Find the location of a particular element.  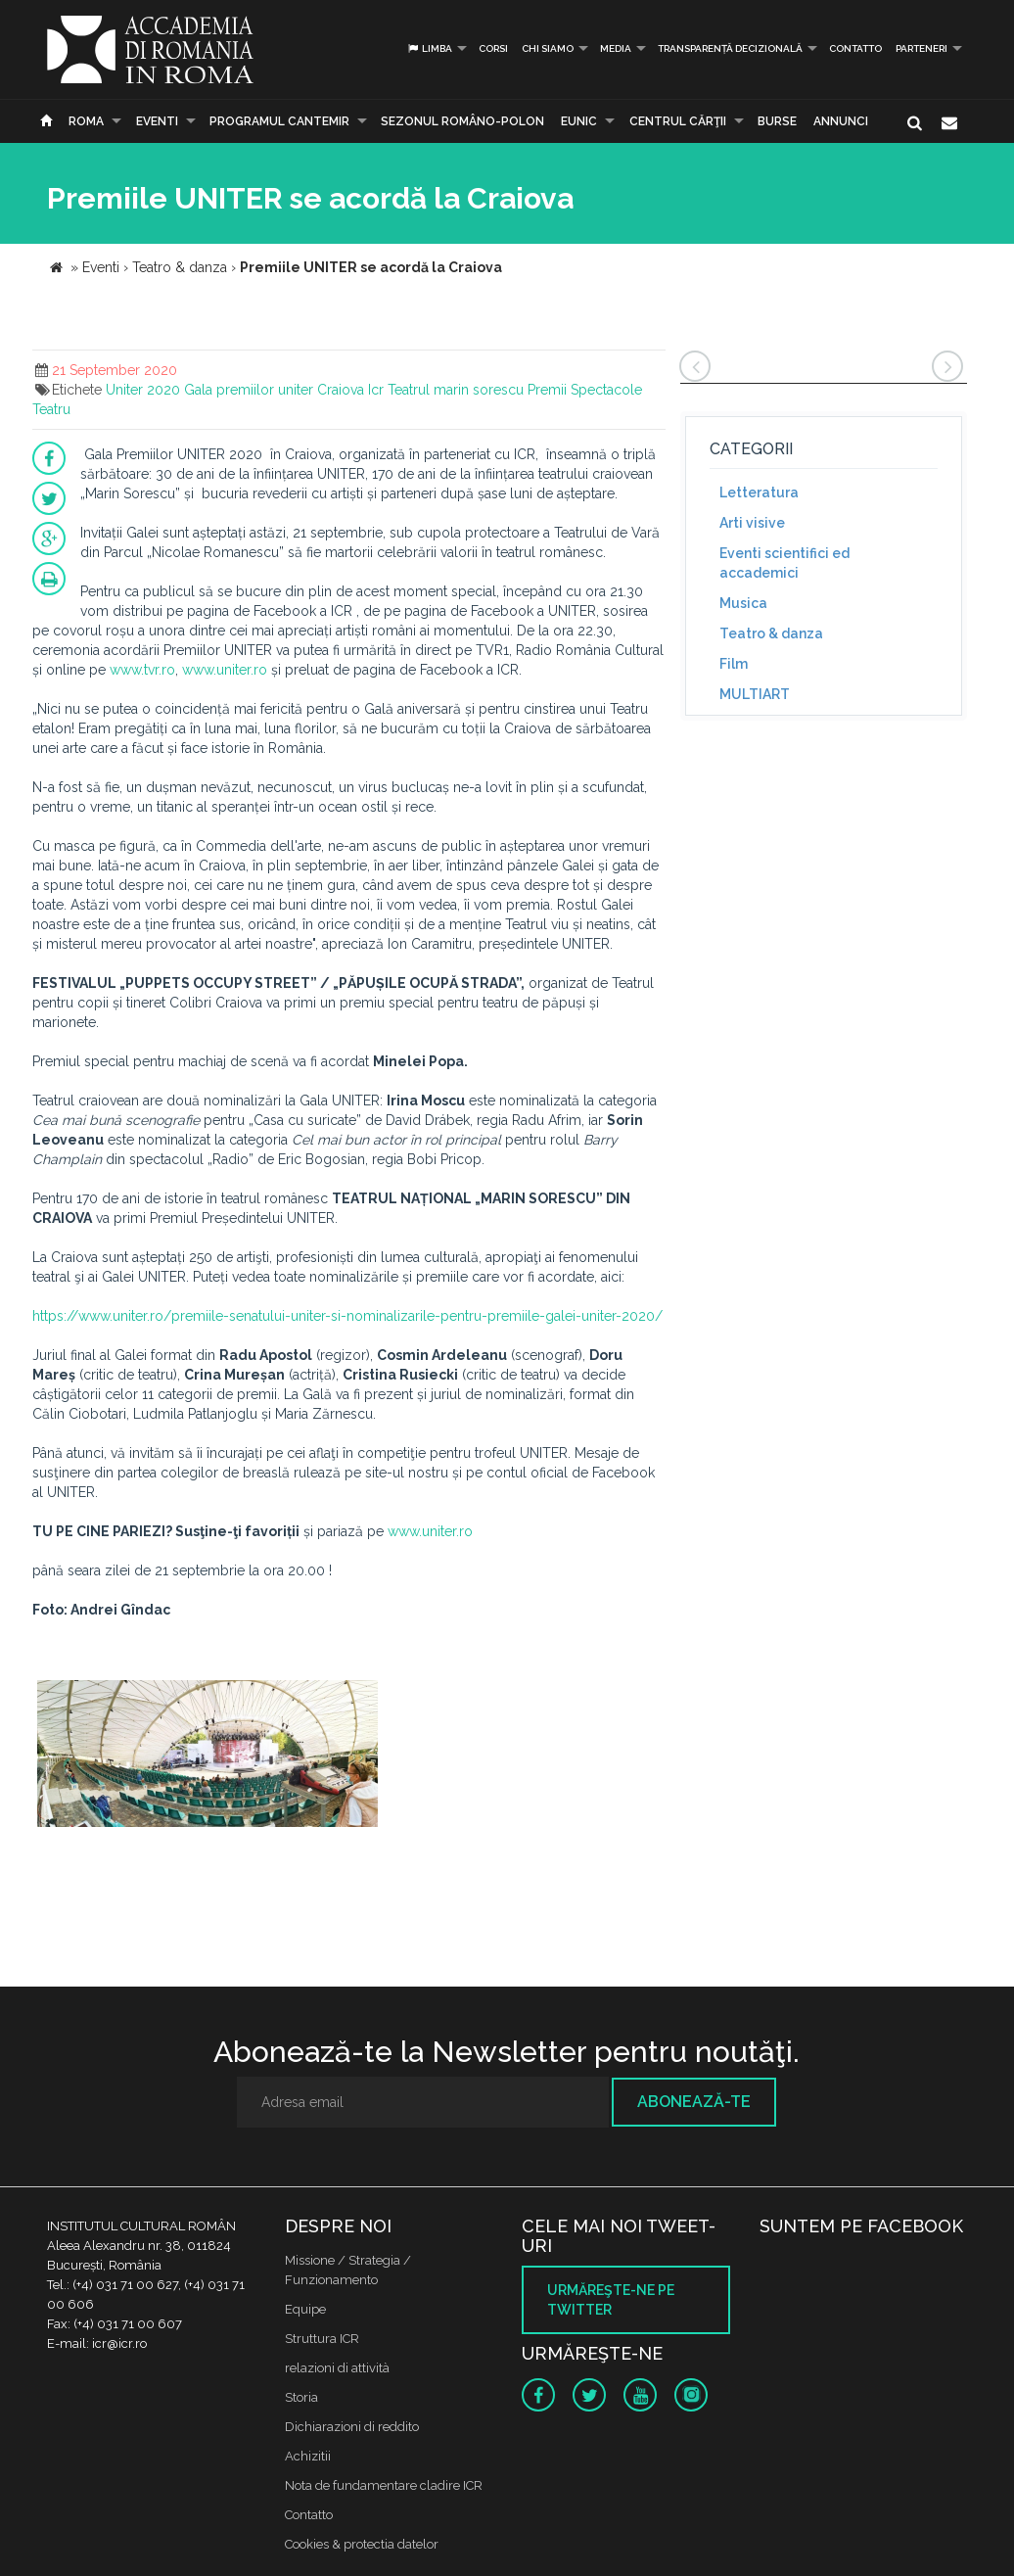

Chi siamo is located at coordinates (548, 48).